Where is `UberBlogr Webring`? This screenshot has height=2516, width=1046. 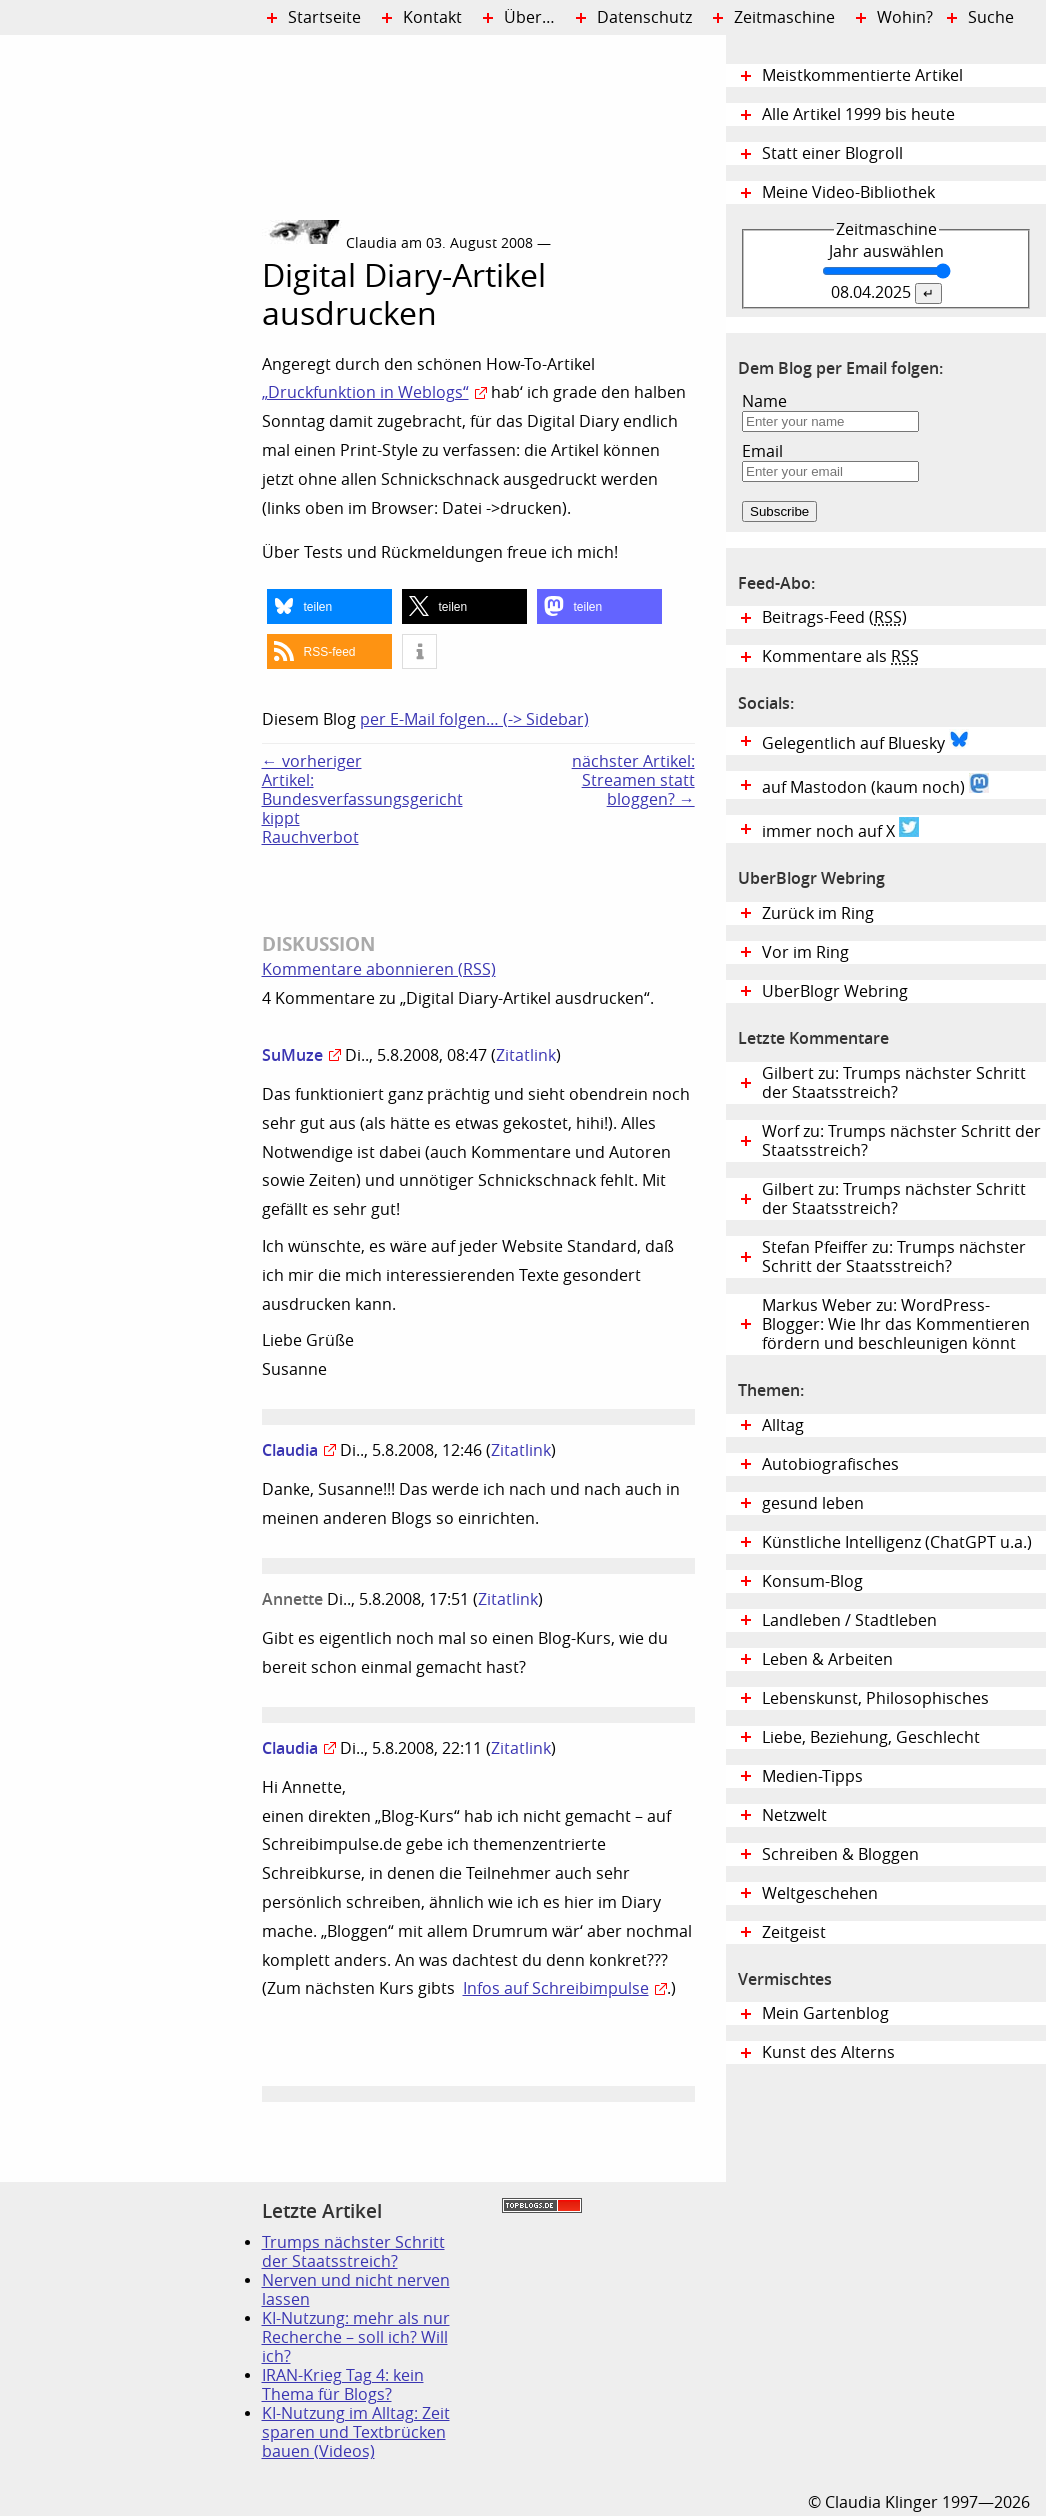
UberBlogr Webring is located at coordinates (835, 991).